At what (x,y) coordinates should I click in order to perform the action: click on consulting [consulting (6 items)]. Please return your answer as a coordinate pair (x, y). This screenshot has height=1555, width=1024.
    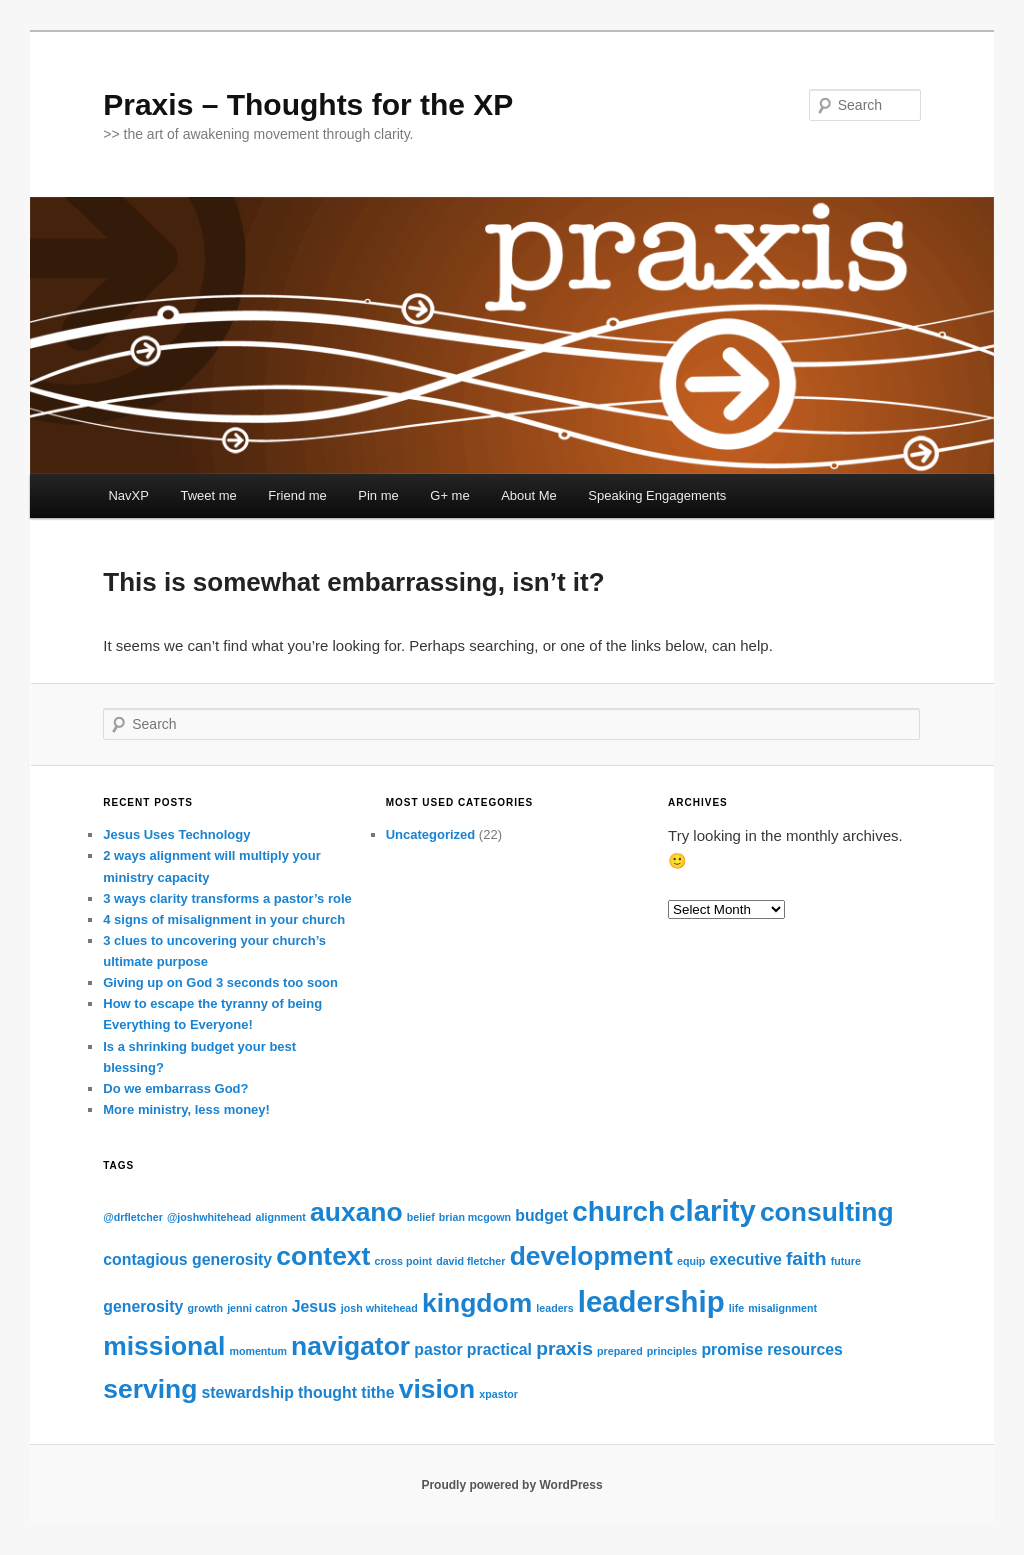
    Looking at the image, I should click on (827, 1212).